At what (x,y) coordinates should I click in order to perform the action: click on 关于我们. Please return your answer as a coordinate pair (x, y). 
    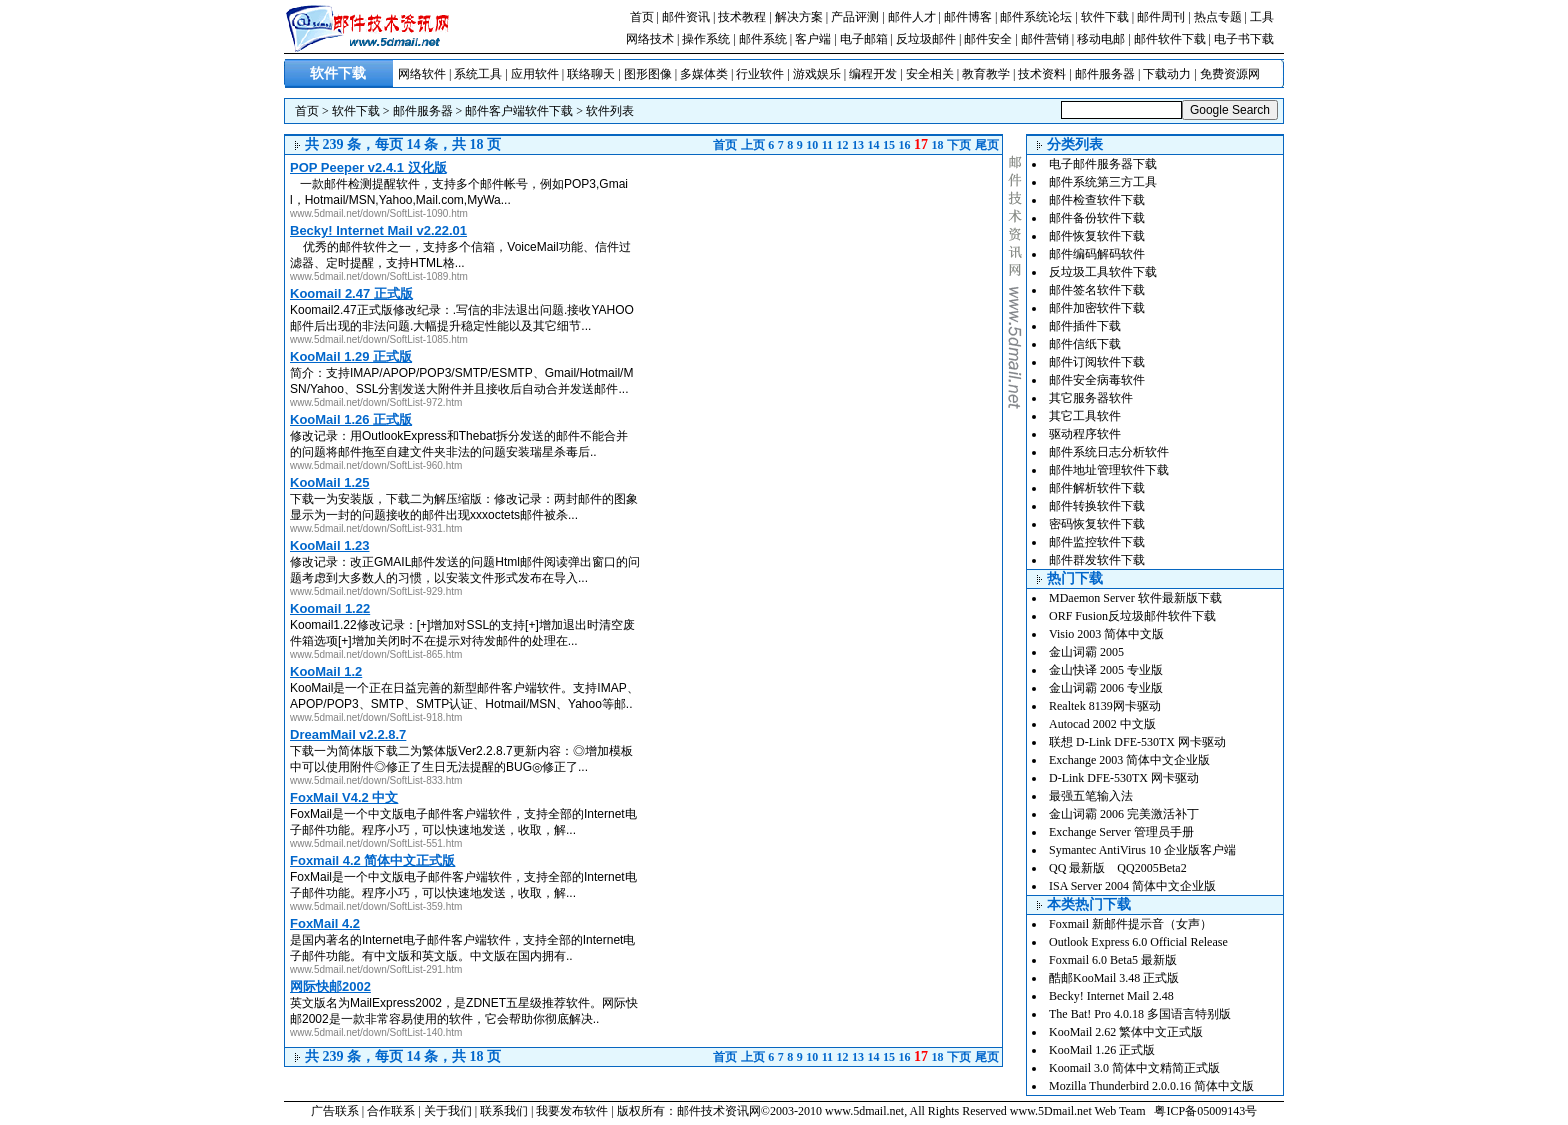
    Looking at the image, I should click on (448, 1111).